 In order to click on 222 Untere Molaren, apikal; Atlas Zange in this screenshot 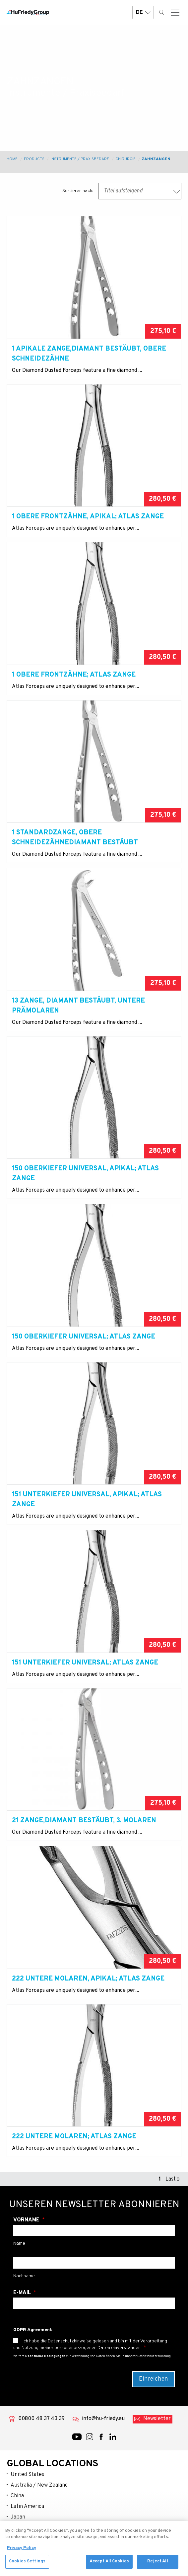, I will do `click(88, 1979)`.